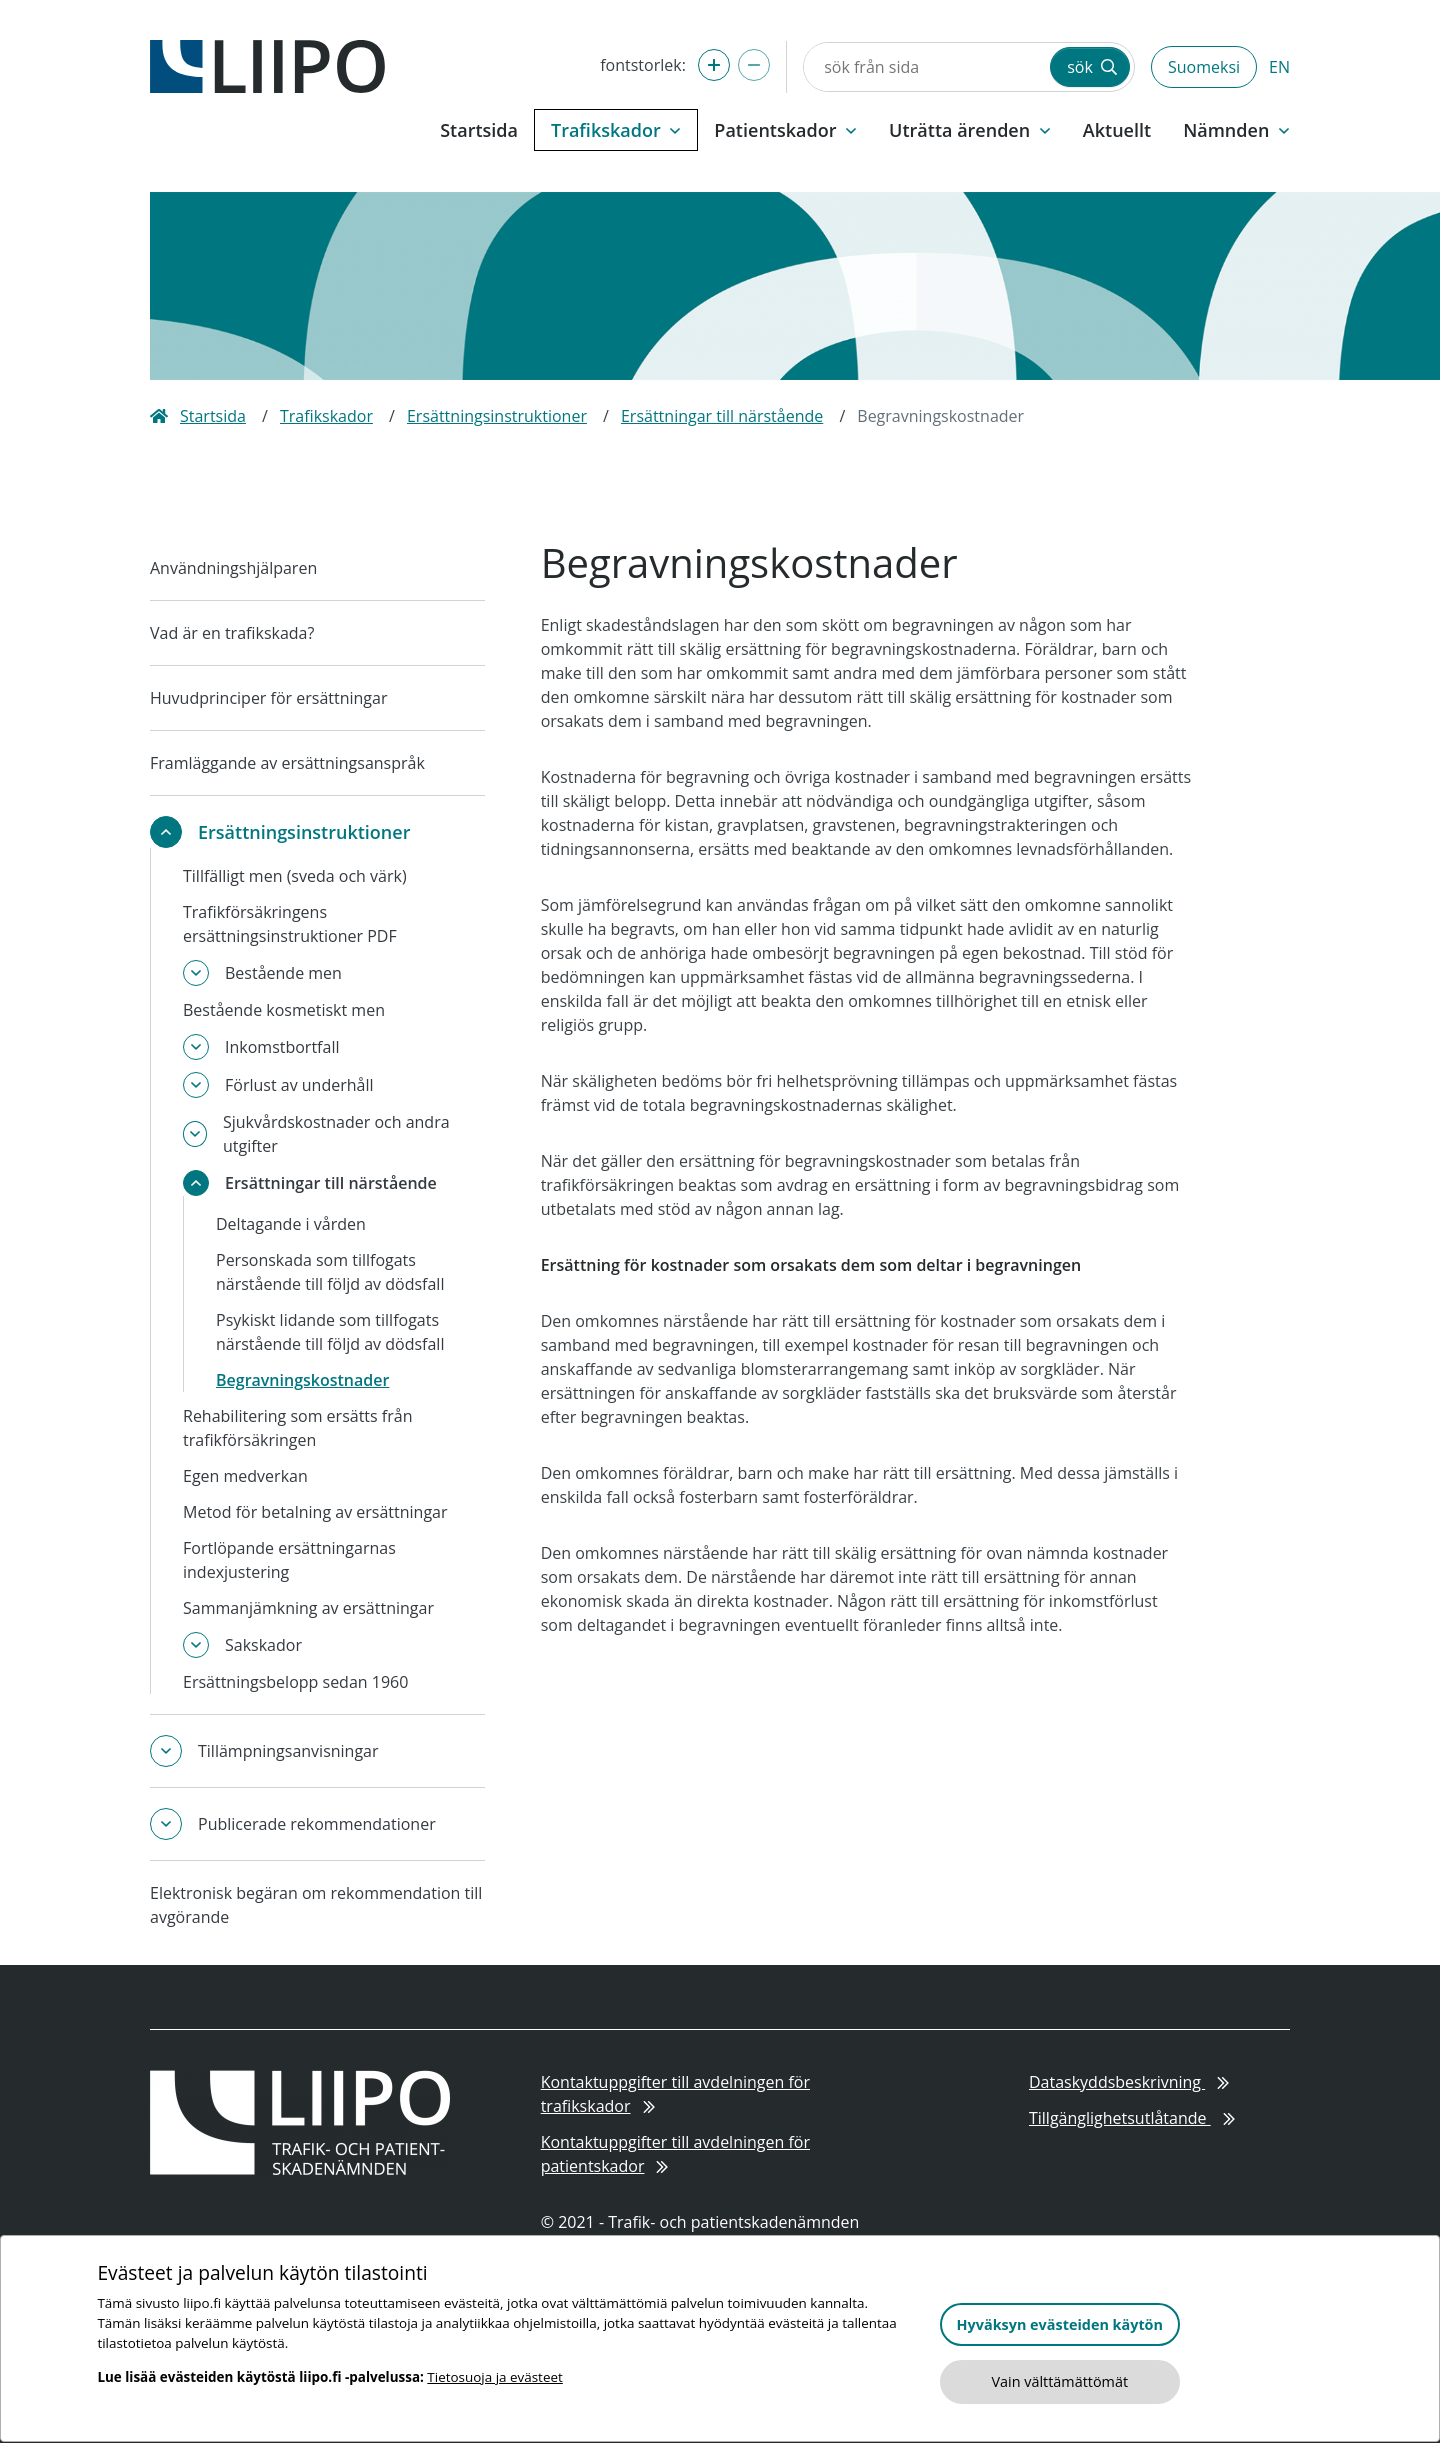  What do you see at coordinates (1204, 67) in the screenshot?
I see `Suomeksi` at bounding box center [1204, 67].